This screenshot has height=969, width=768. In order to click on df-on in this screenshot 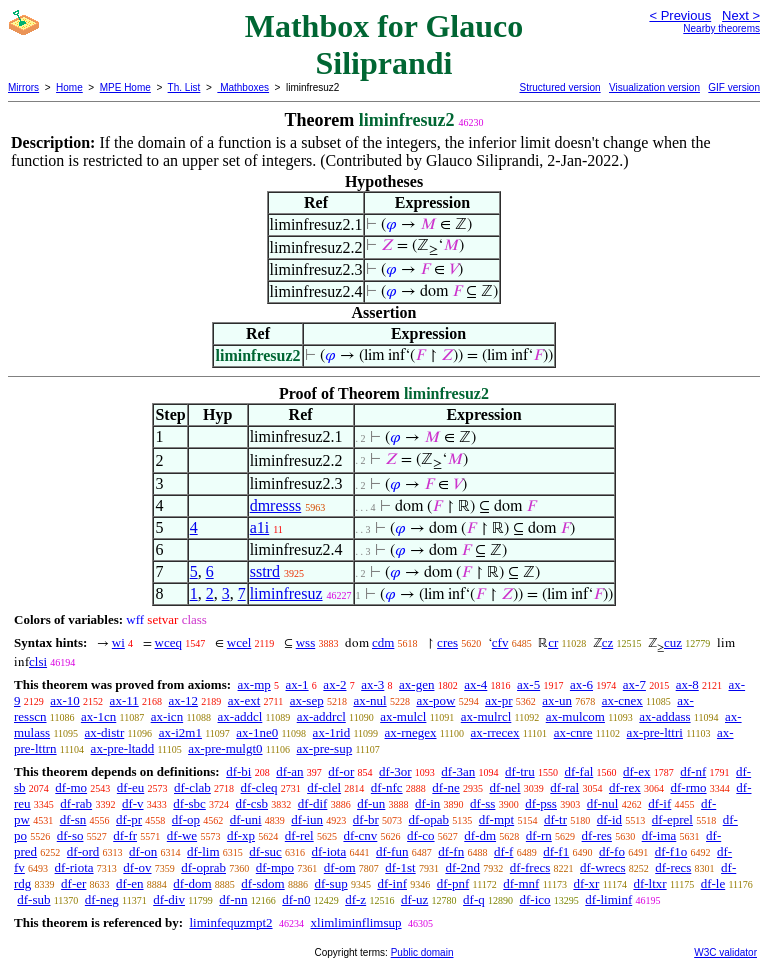, I will do `click(143, 851)`.